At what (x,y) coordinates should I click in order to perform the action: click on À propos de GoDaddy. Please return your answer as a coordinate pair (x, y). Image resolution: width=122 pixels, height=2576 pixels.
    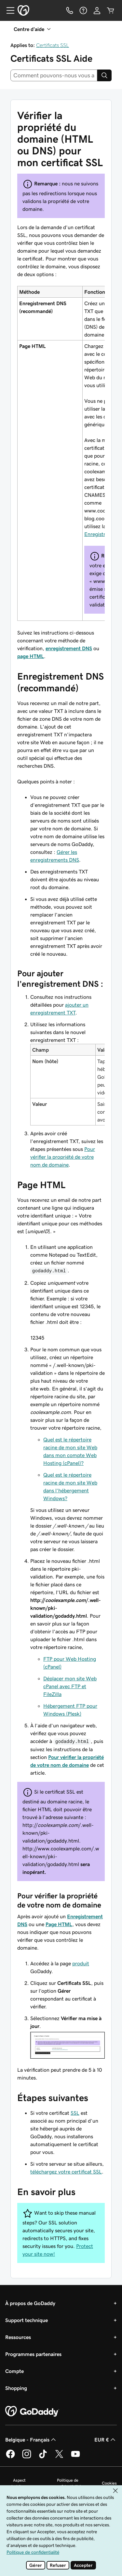
    Looking at the image, I should click on (30, 2303).